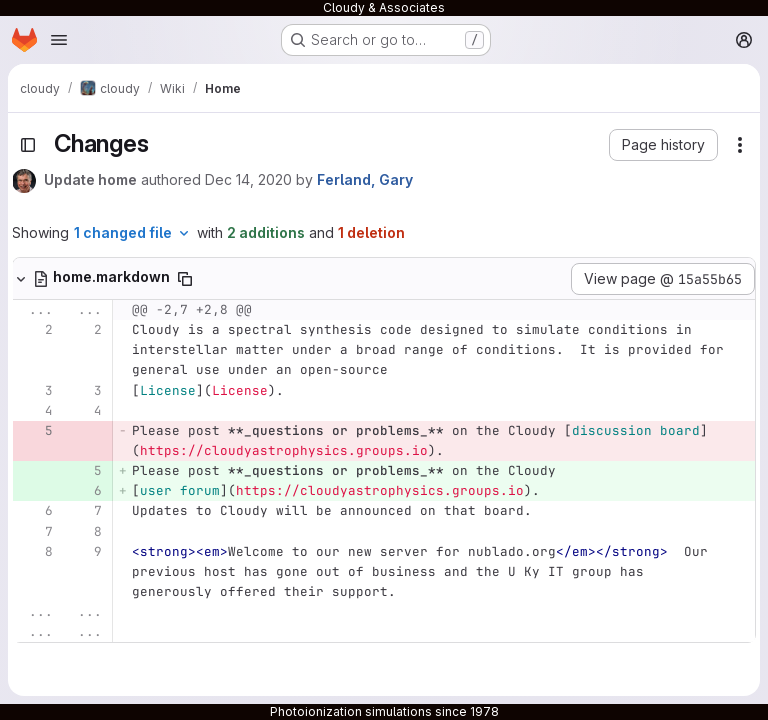 Image resolution: width=768 pixels, height=720 pixels. Describe the element at coordinates (59, 40) in the screenshot. I see `[Open navigation menu]` at that location.